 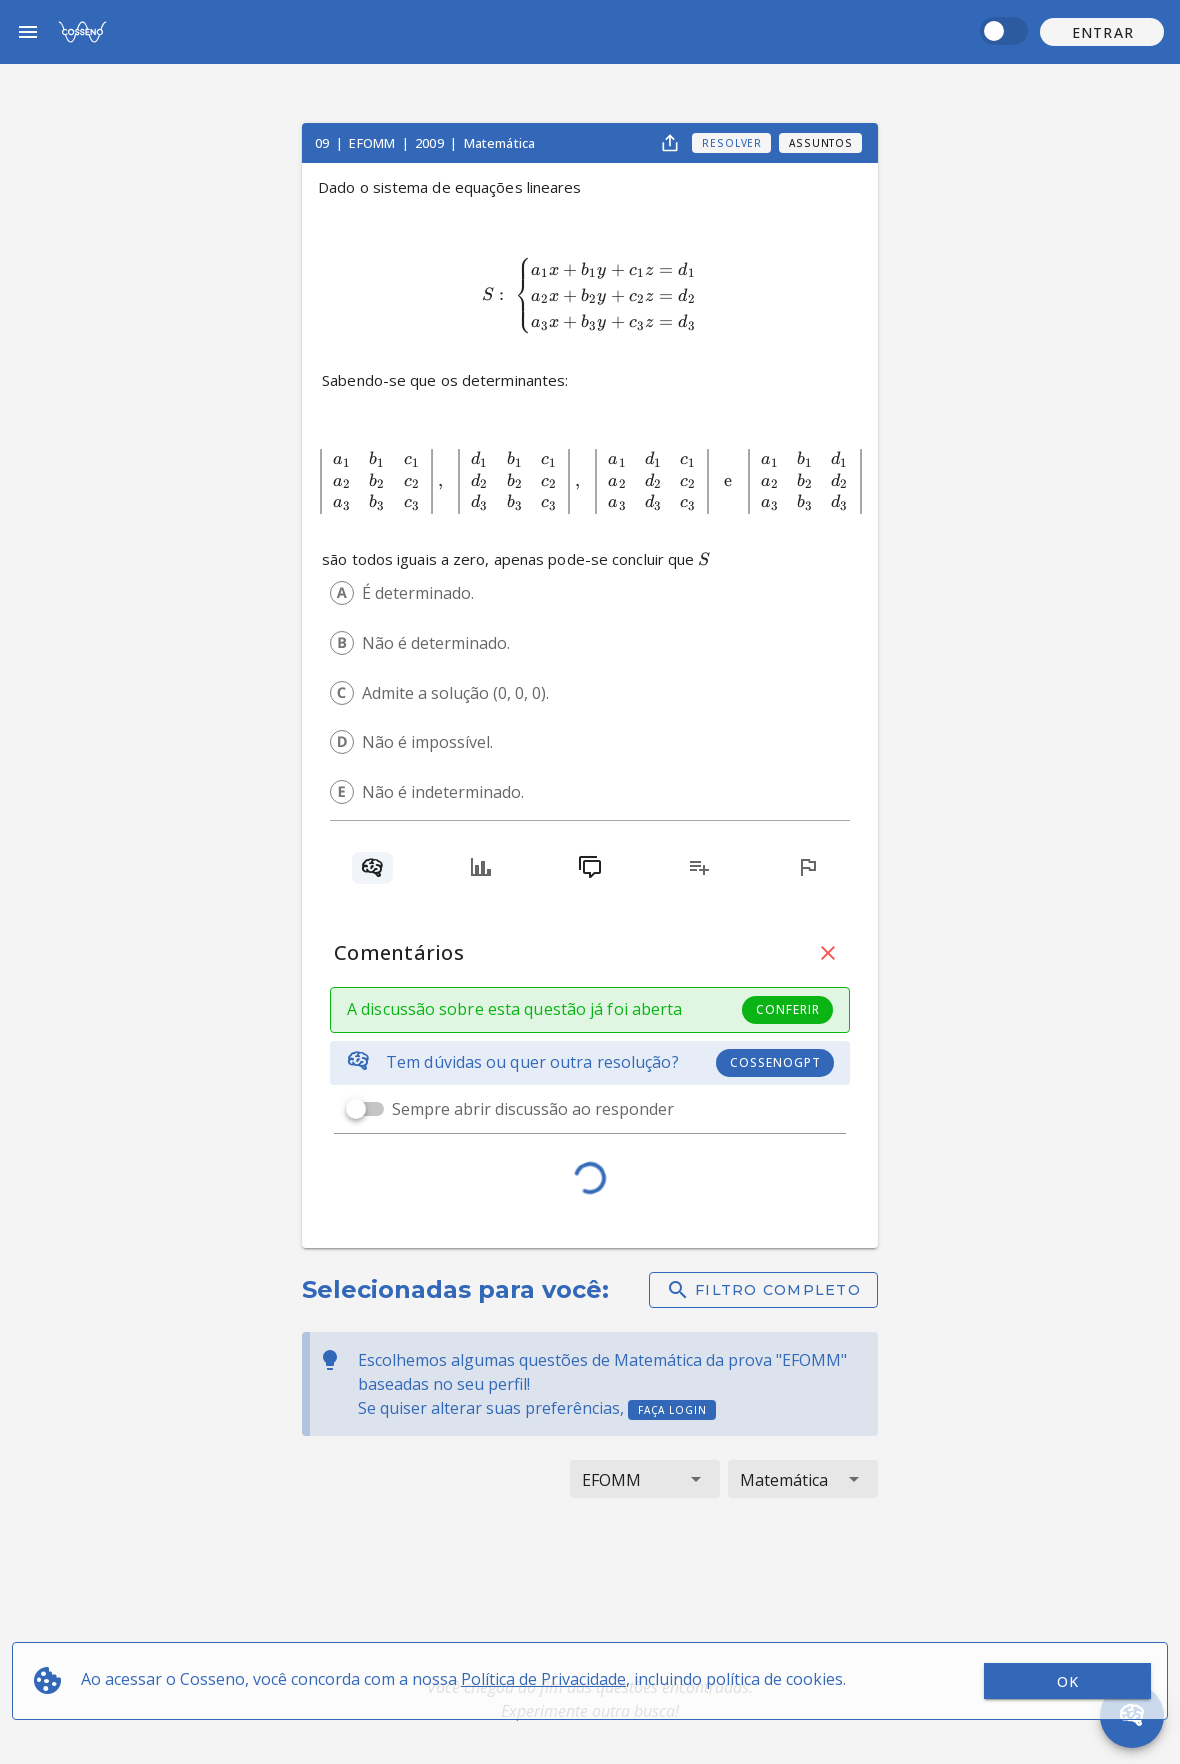 I want to click on Sempre abrir discussão ao responder, so click(x=533, y=1109).